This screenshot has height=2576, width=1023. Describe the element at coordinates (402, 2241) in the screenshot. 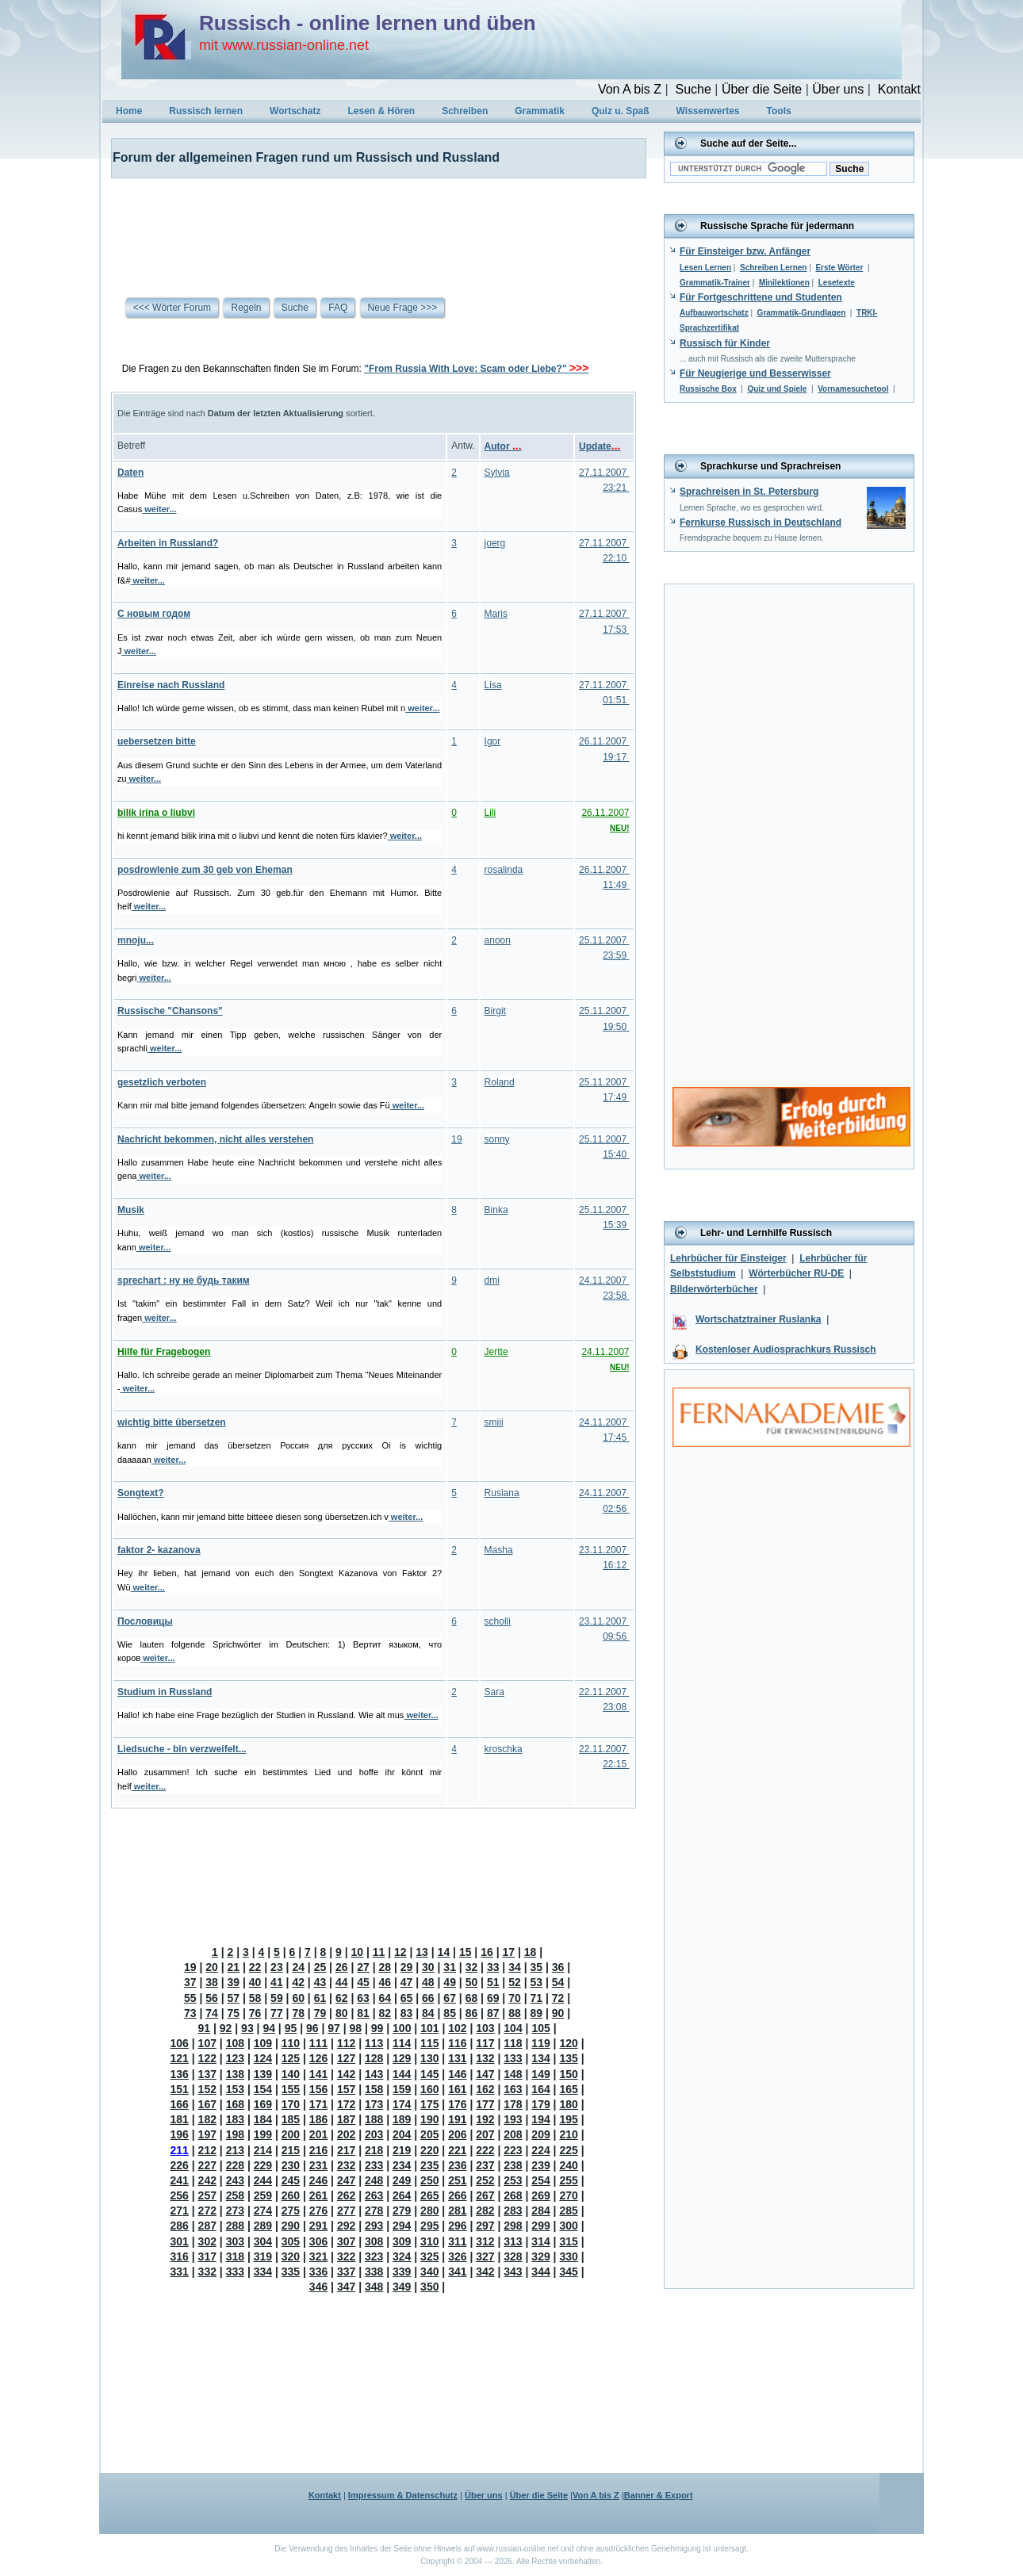

I see `309` at that location.